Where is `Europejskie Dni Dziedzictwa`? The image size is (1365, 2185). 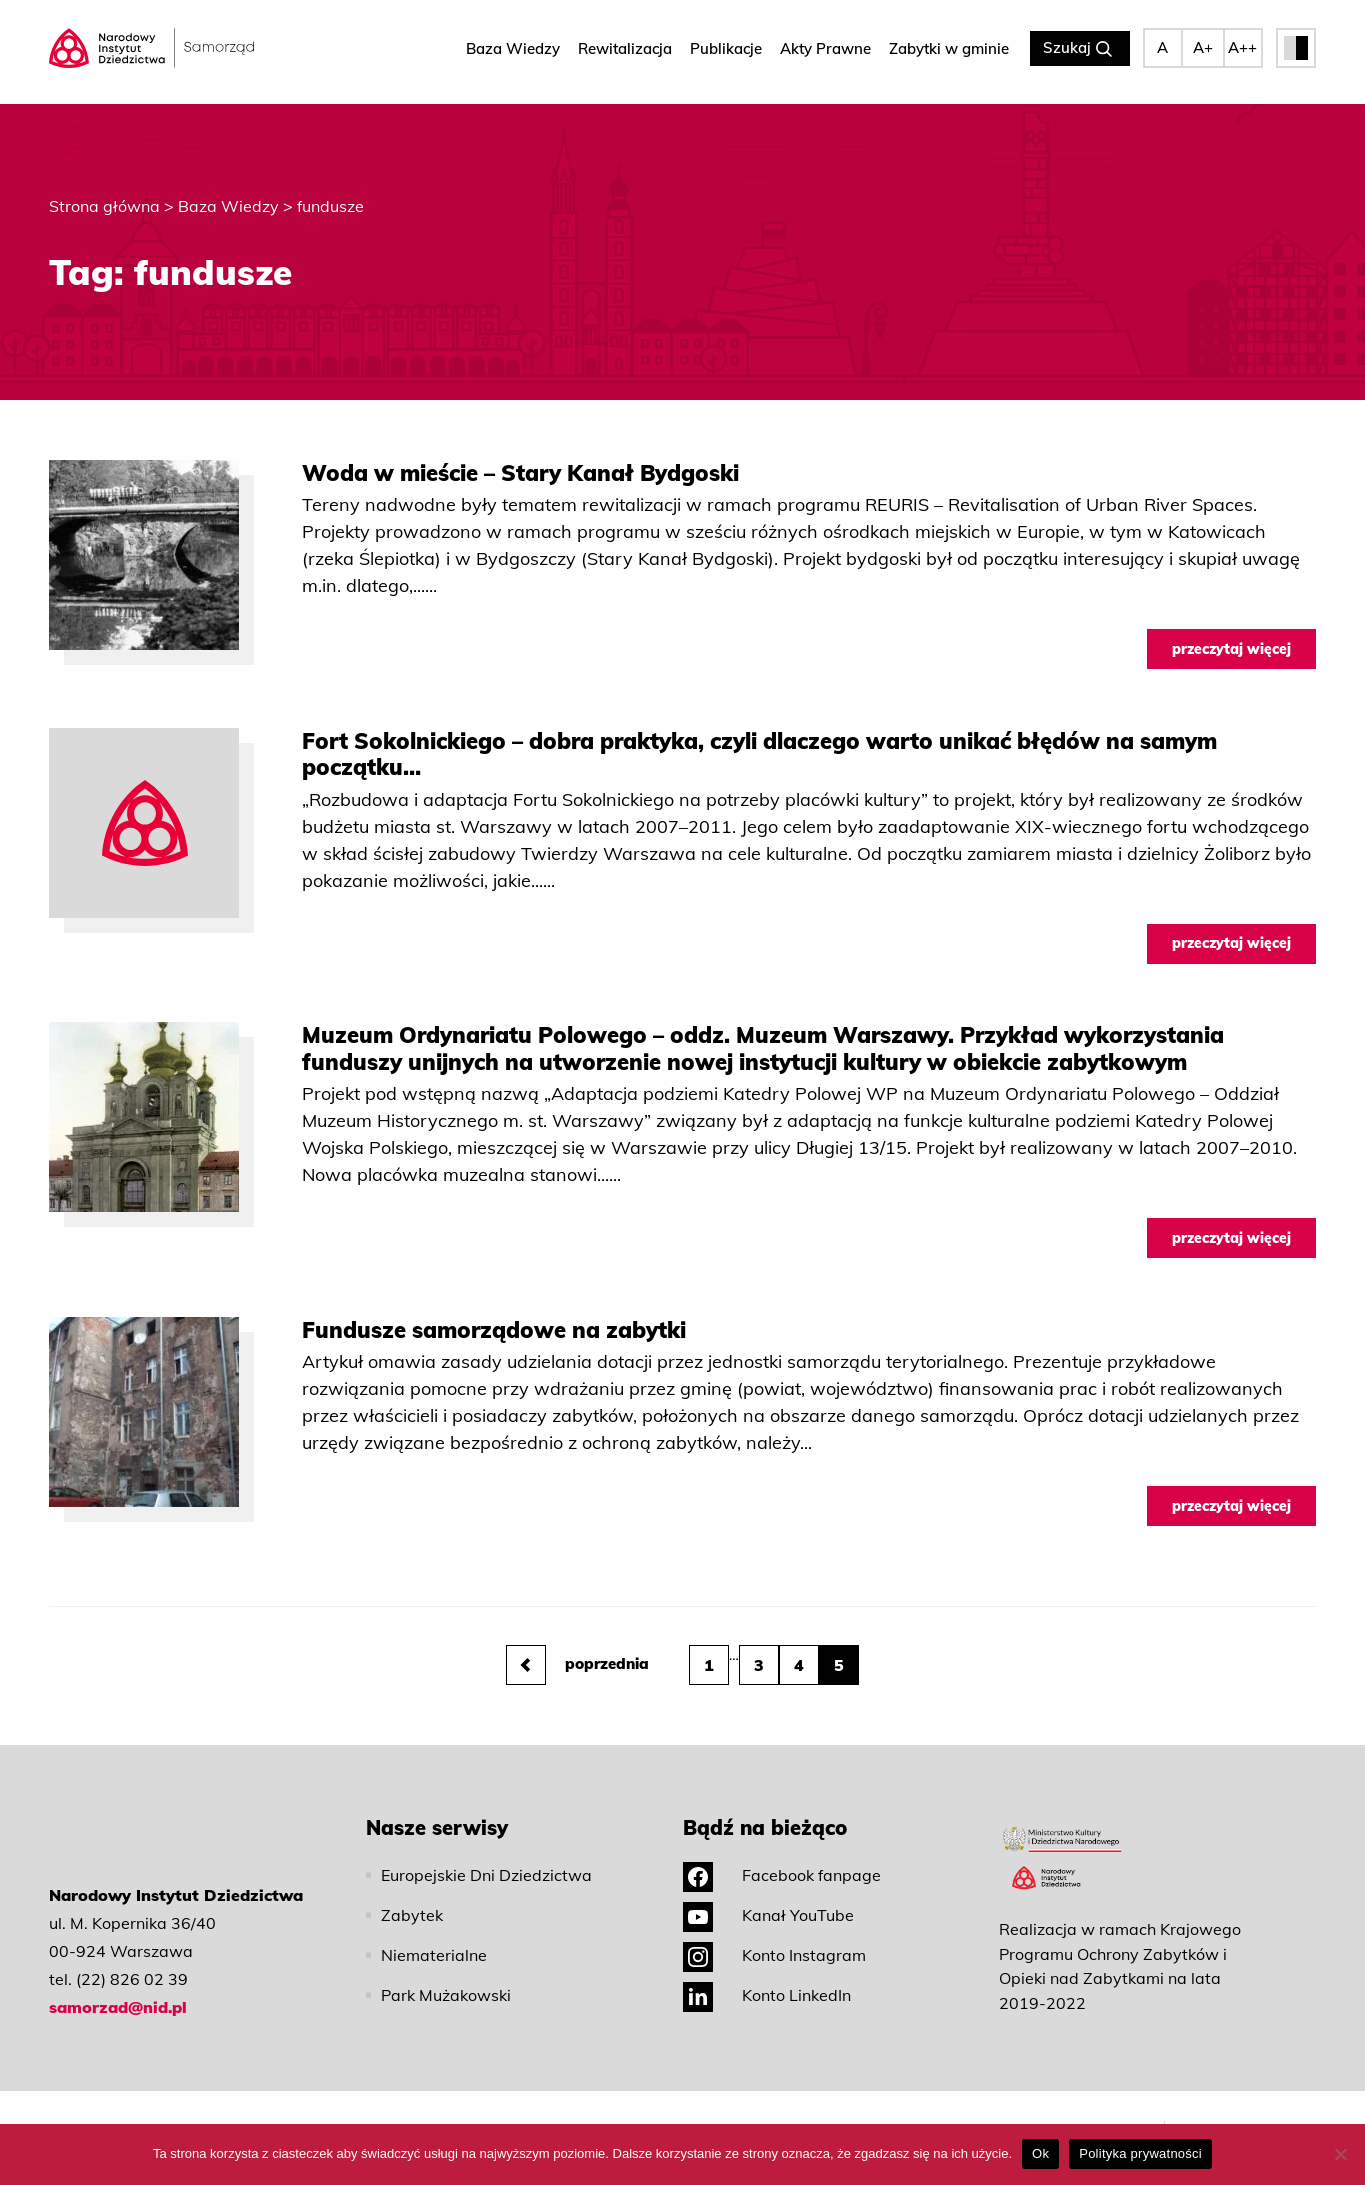 Europejskie Dni Dziedzictwa is located at coordinates (486, 1849).